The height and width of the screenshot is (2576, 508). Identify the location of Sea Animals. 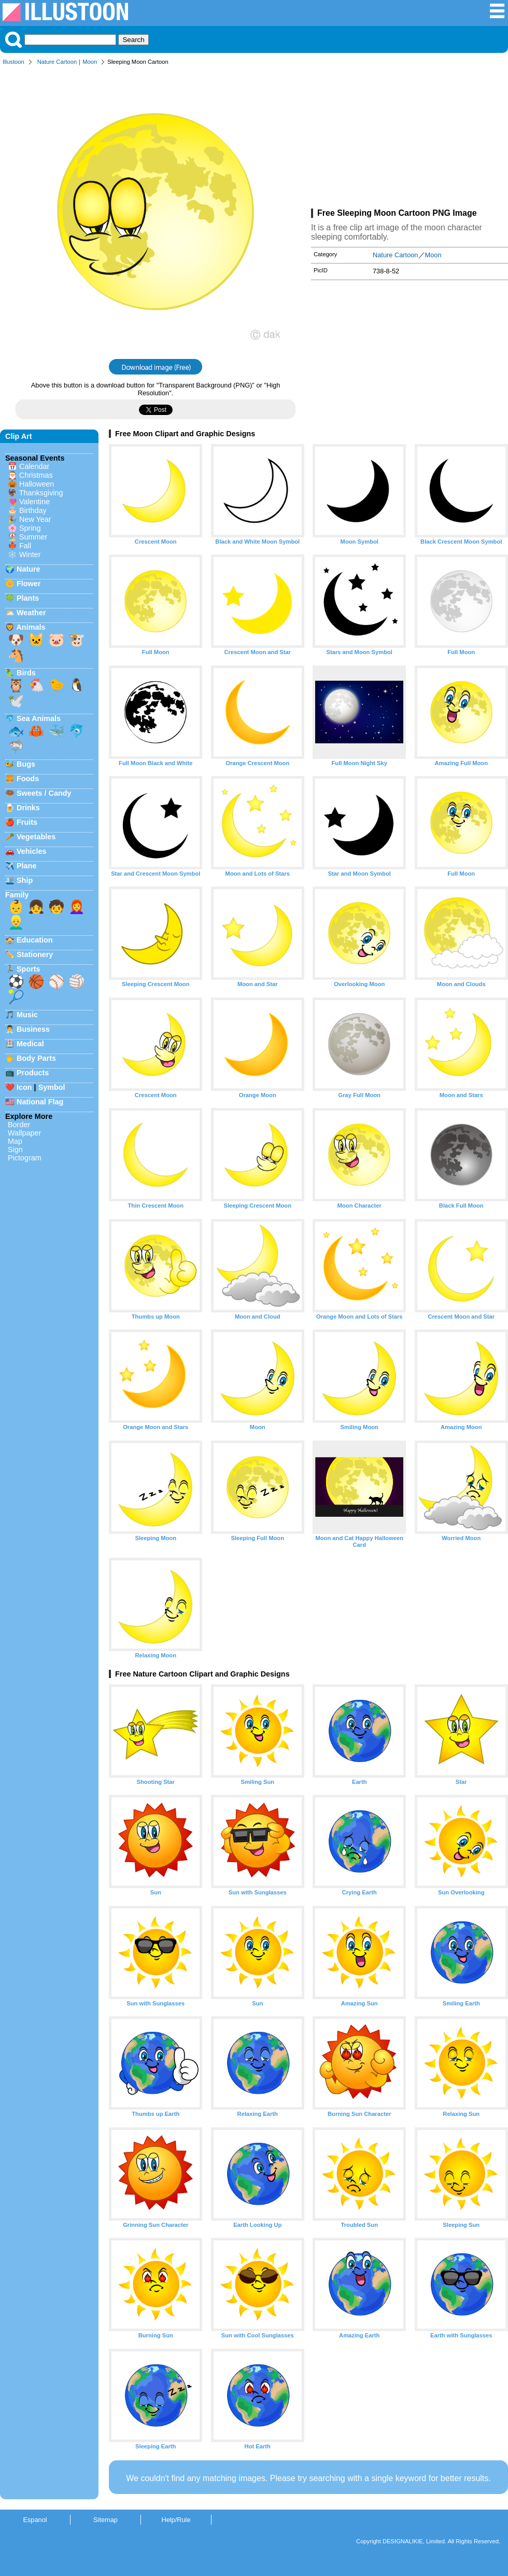
(39, 718).